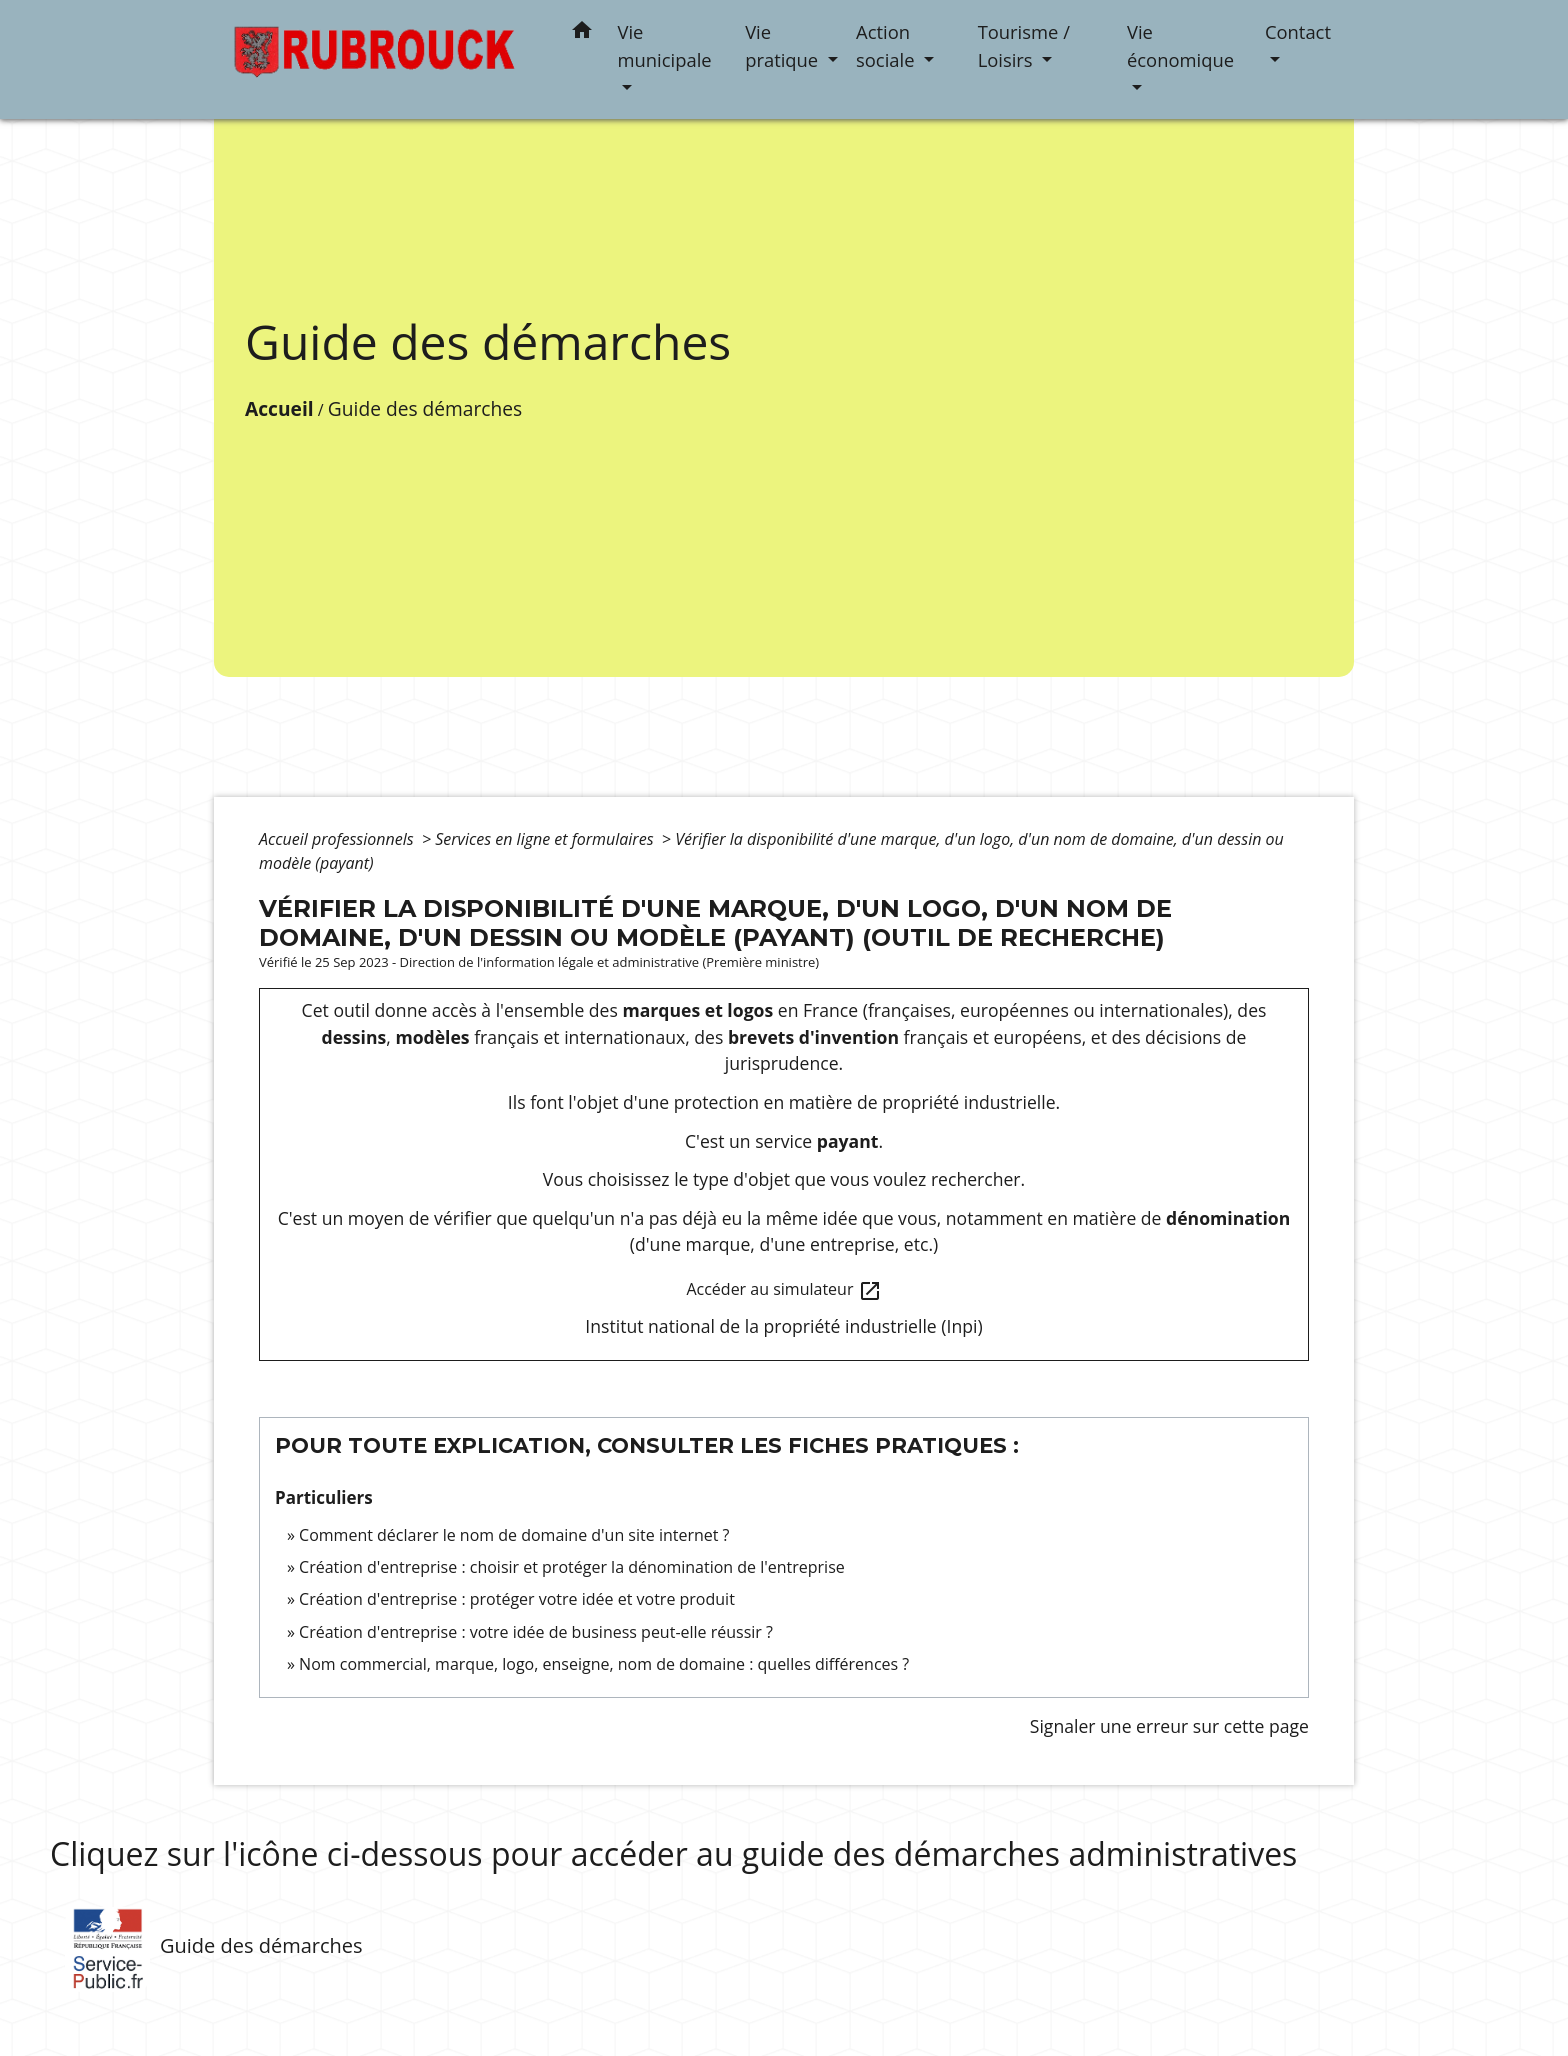  What do you see at coordinates (572, 1567) in the screenshot?
I see `Création d'entreprise : choisir et protéger la dénomination de l'entreprise` at bounding box center [572, 1567].